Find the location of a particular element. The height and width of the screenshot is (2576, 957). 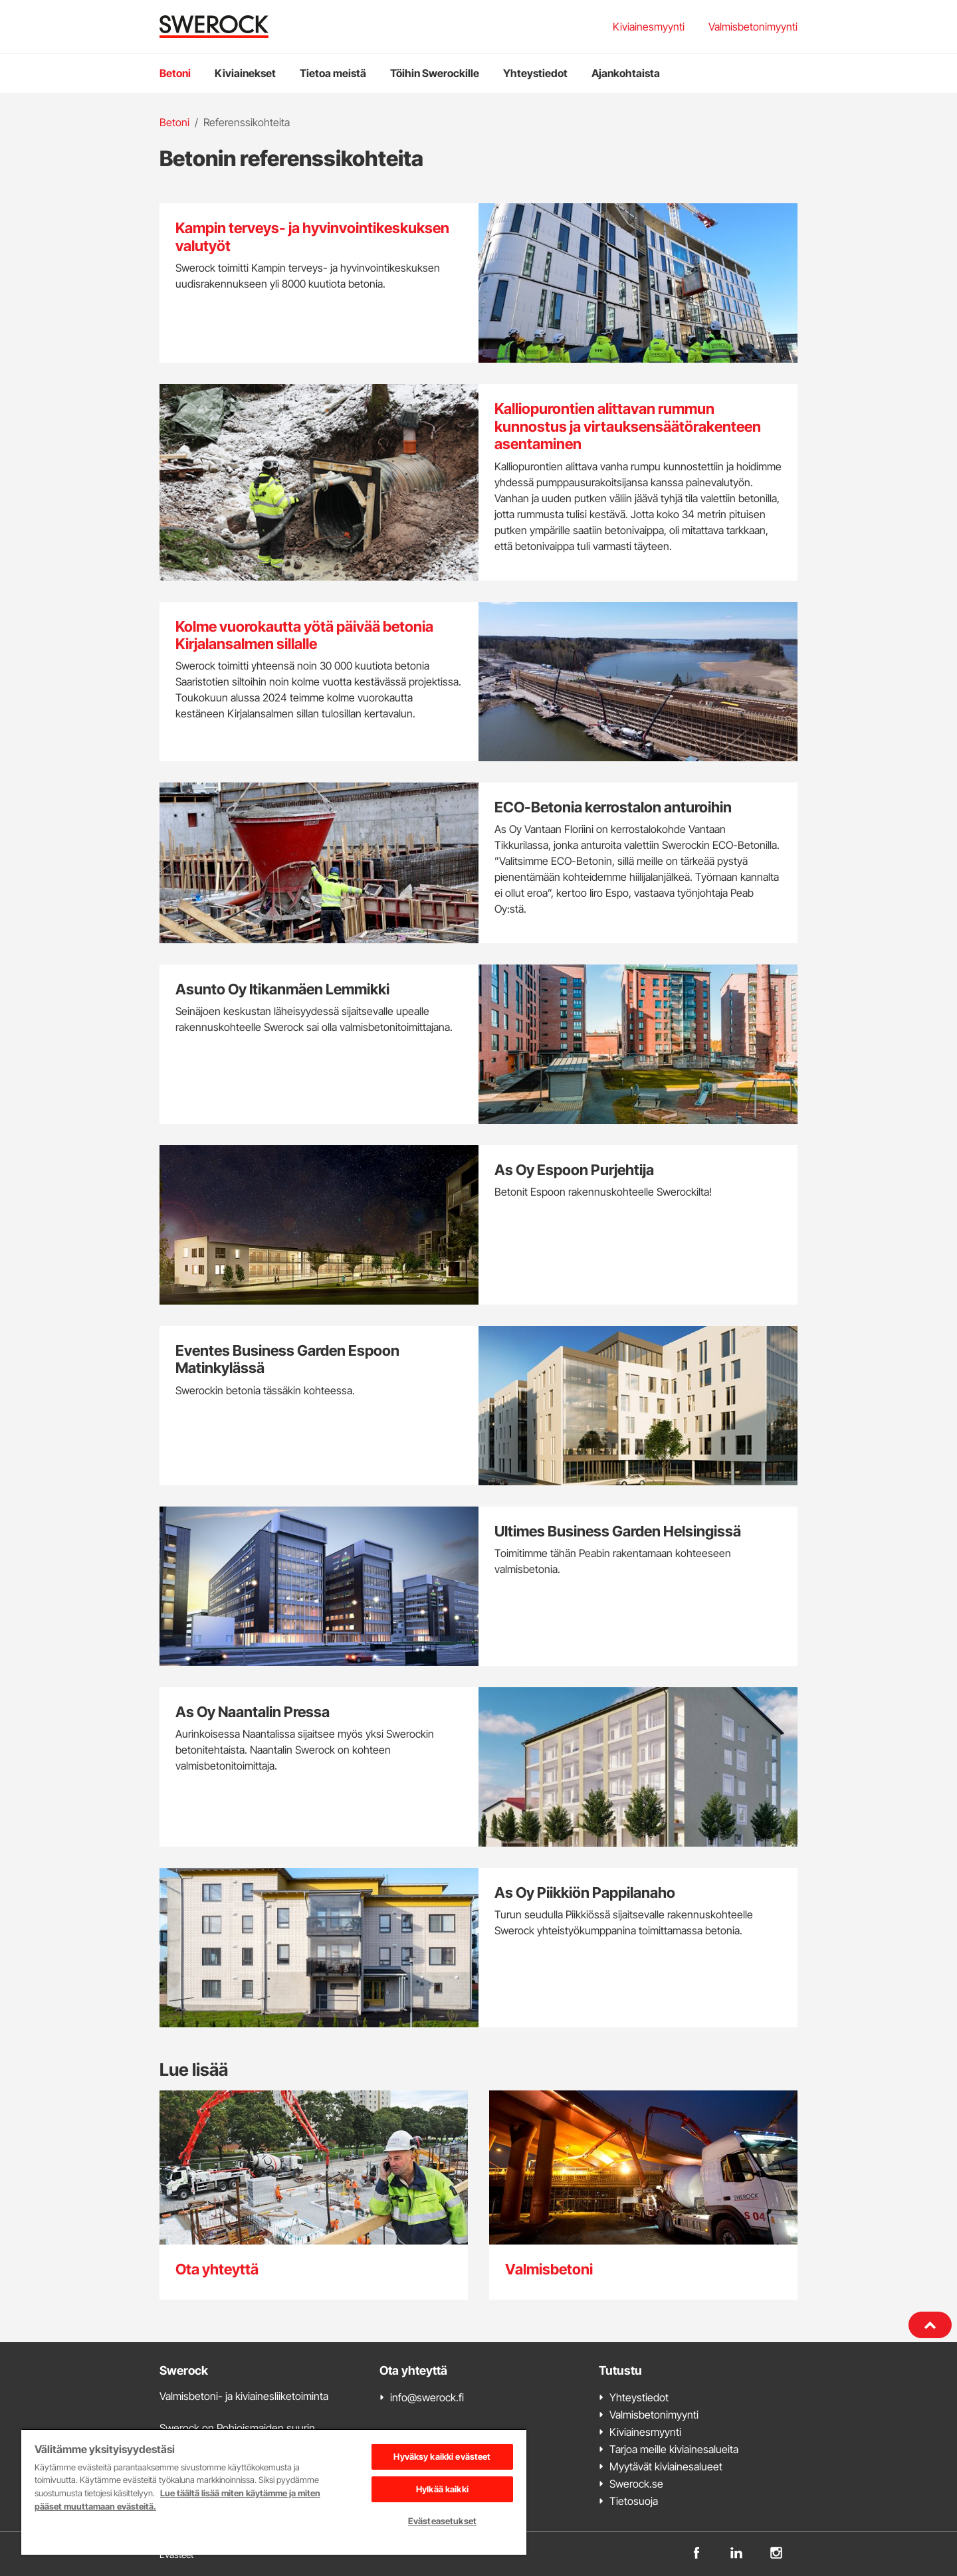

Töihin Swerockille is located at coordinates (434, 73).